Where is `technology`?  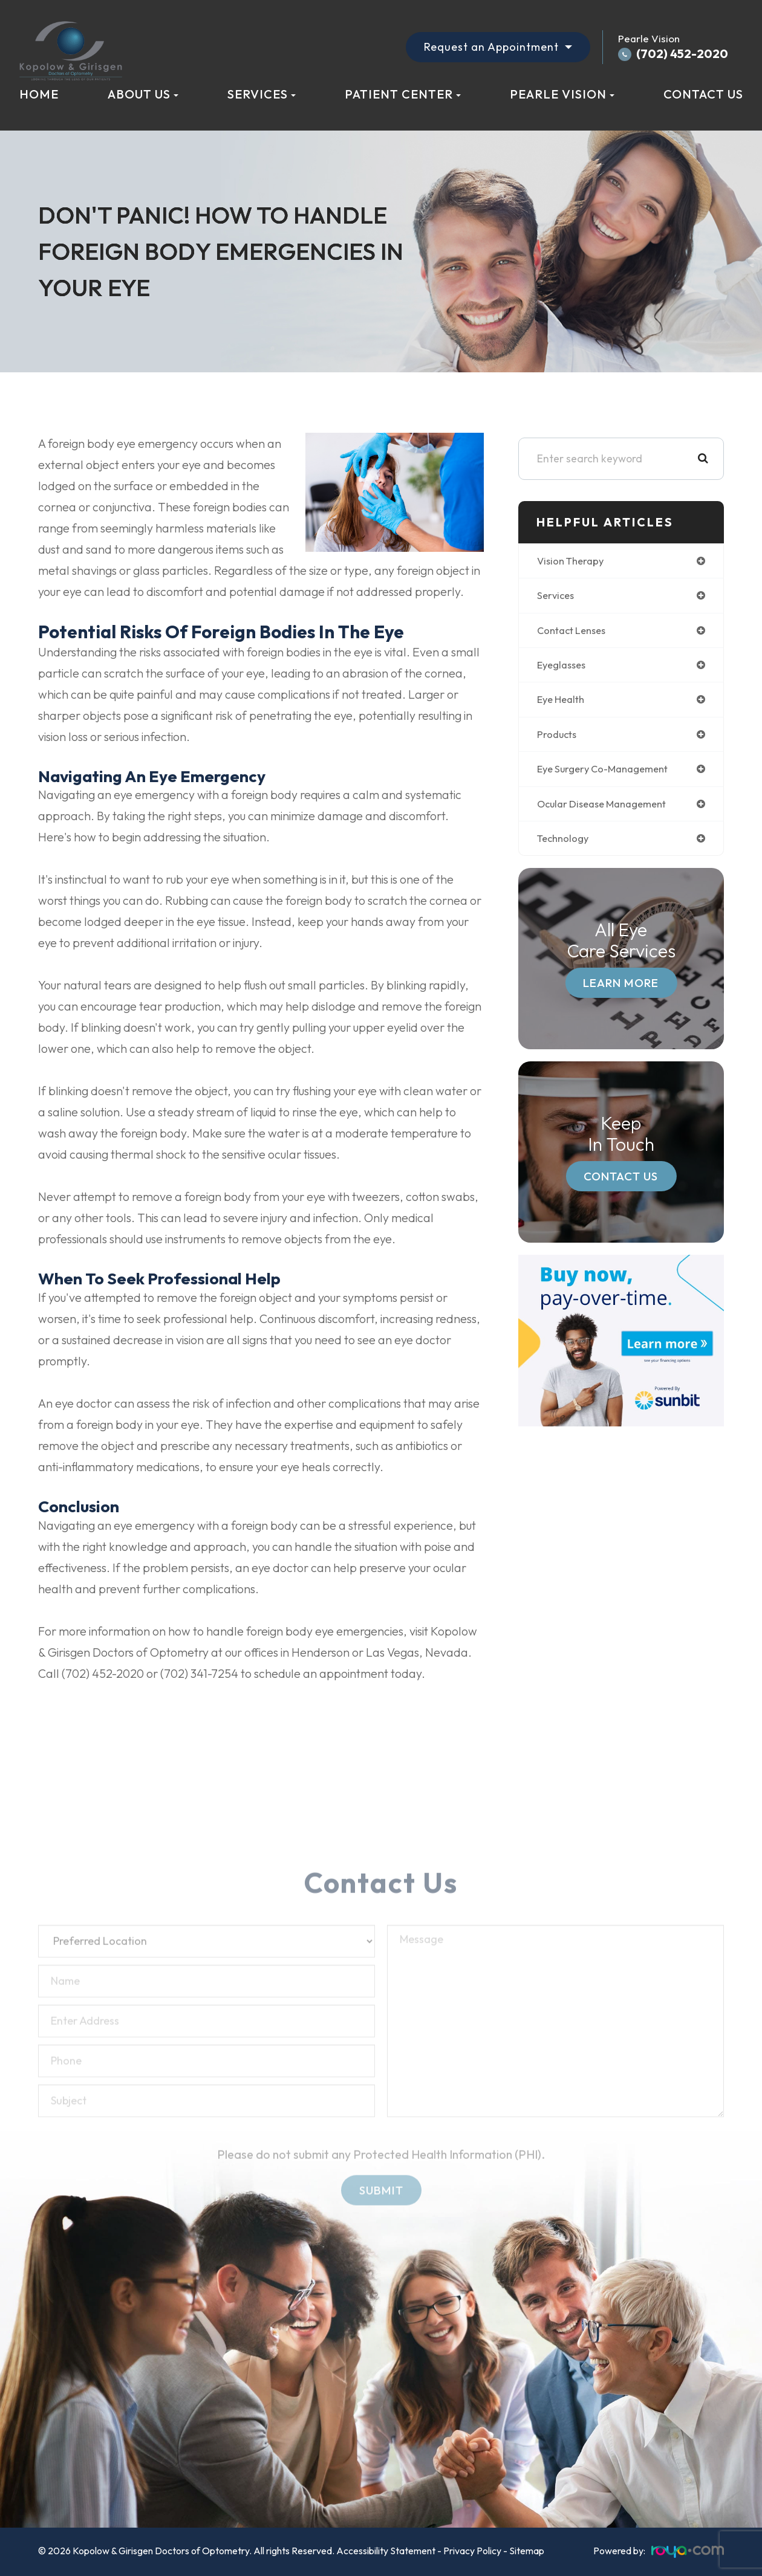
technology is located at coordinates (565, 845).